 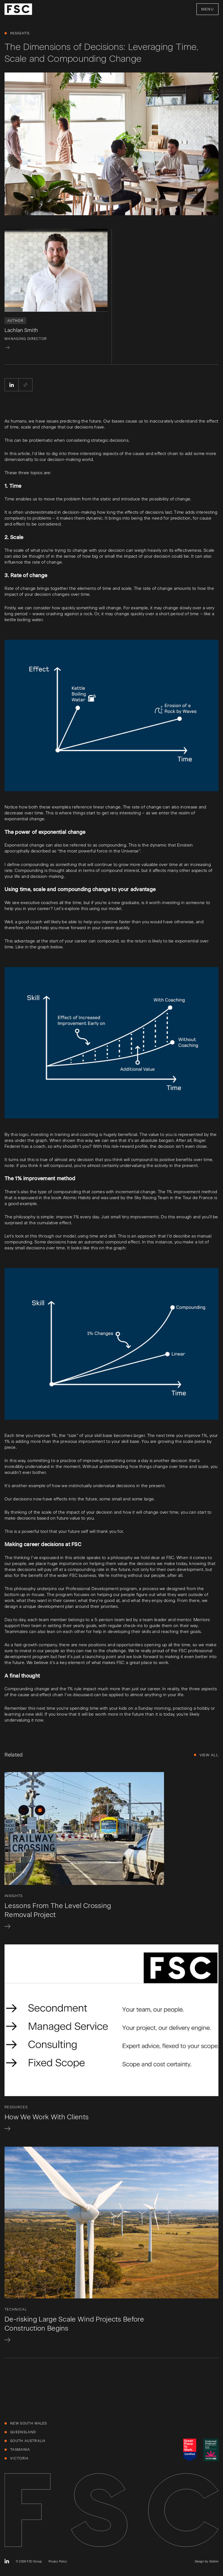 What do you see at coordinates (23, 2432) in the screenshot?
I see `Queensland` at bounding box center [23, 2432].